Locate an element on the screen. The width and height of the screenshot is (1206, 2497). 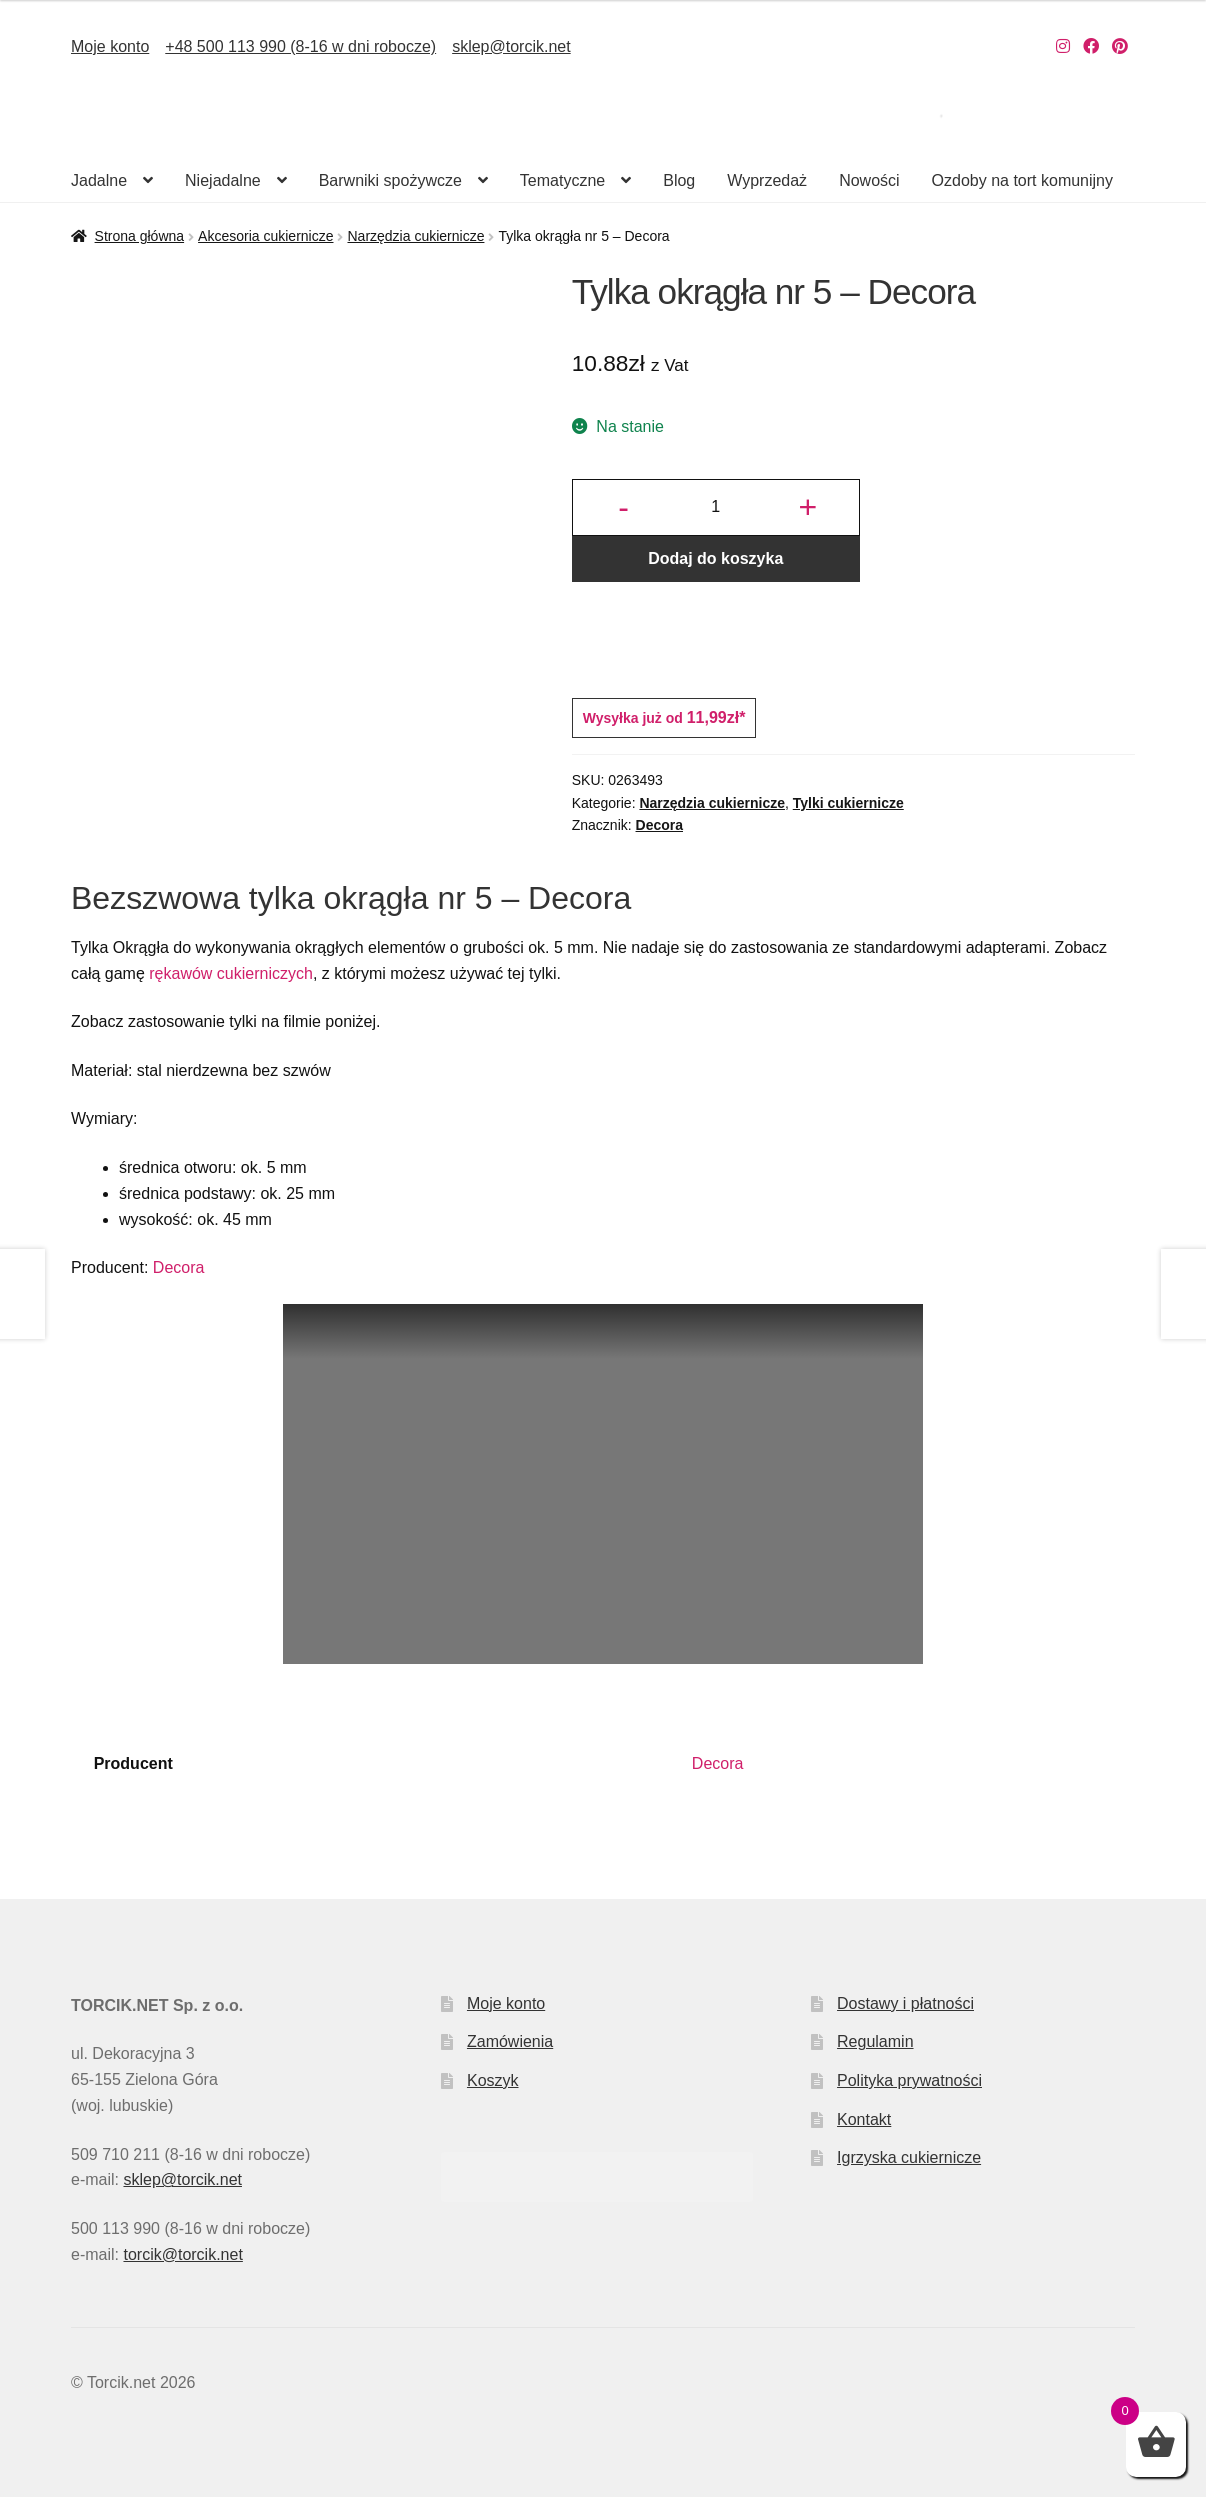
Akcesoria cukiernicze is located at coordinates (265, 236).